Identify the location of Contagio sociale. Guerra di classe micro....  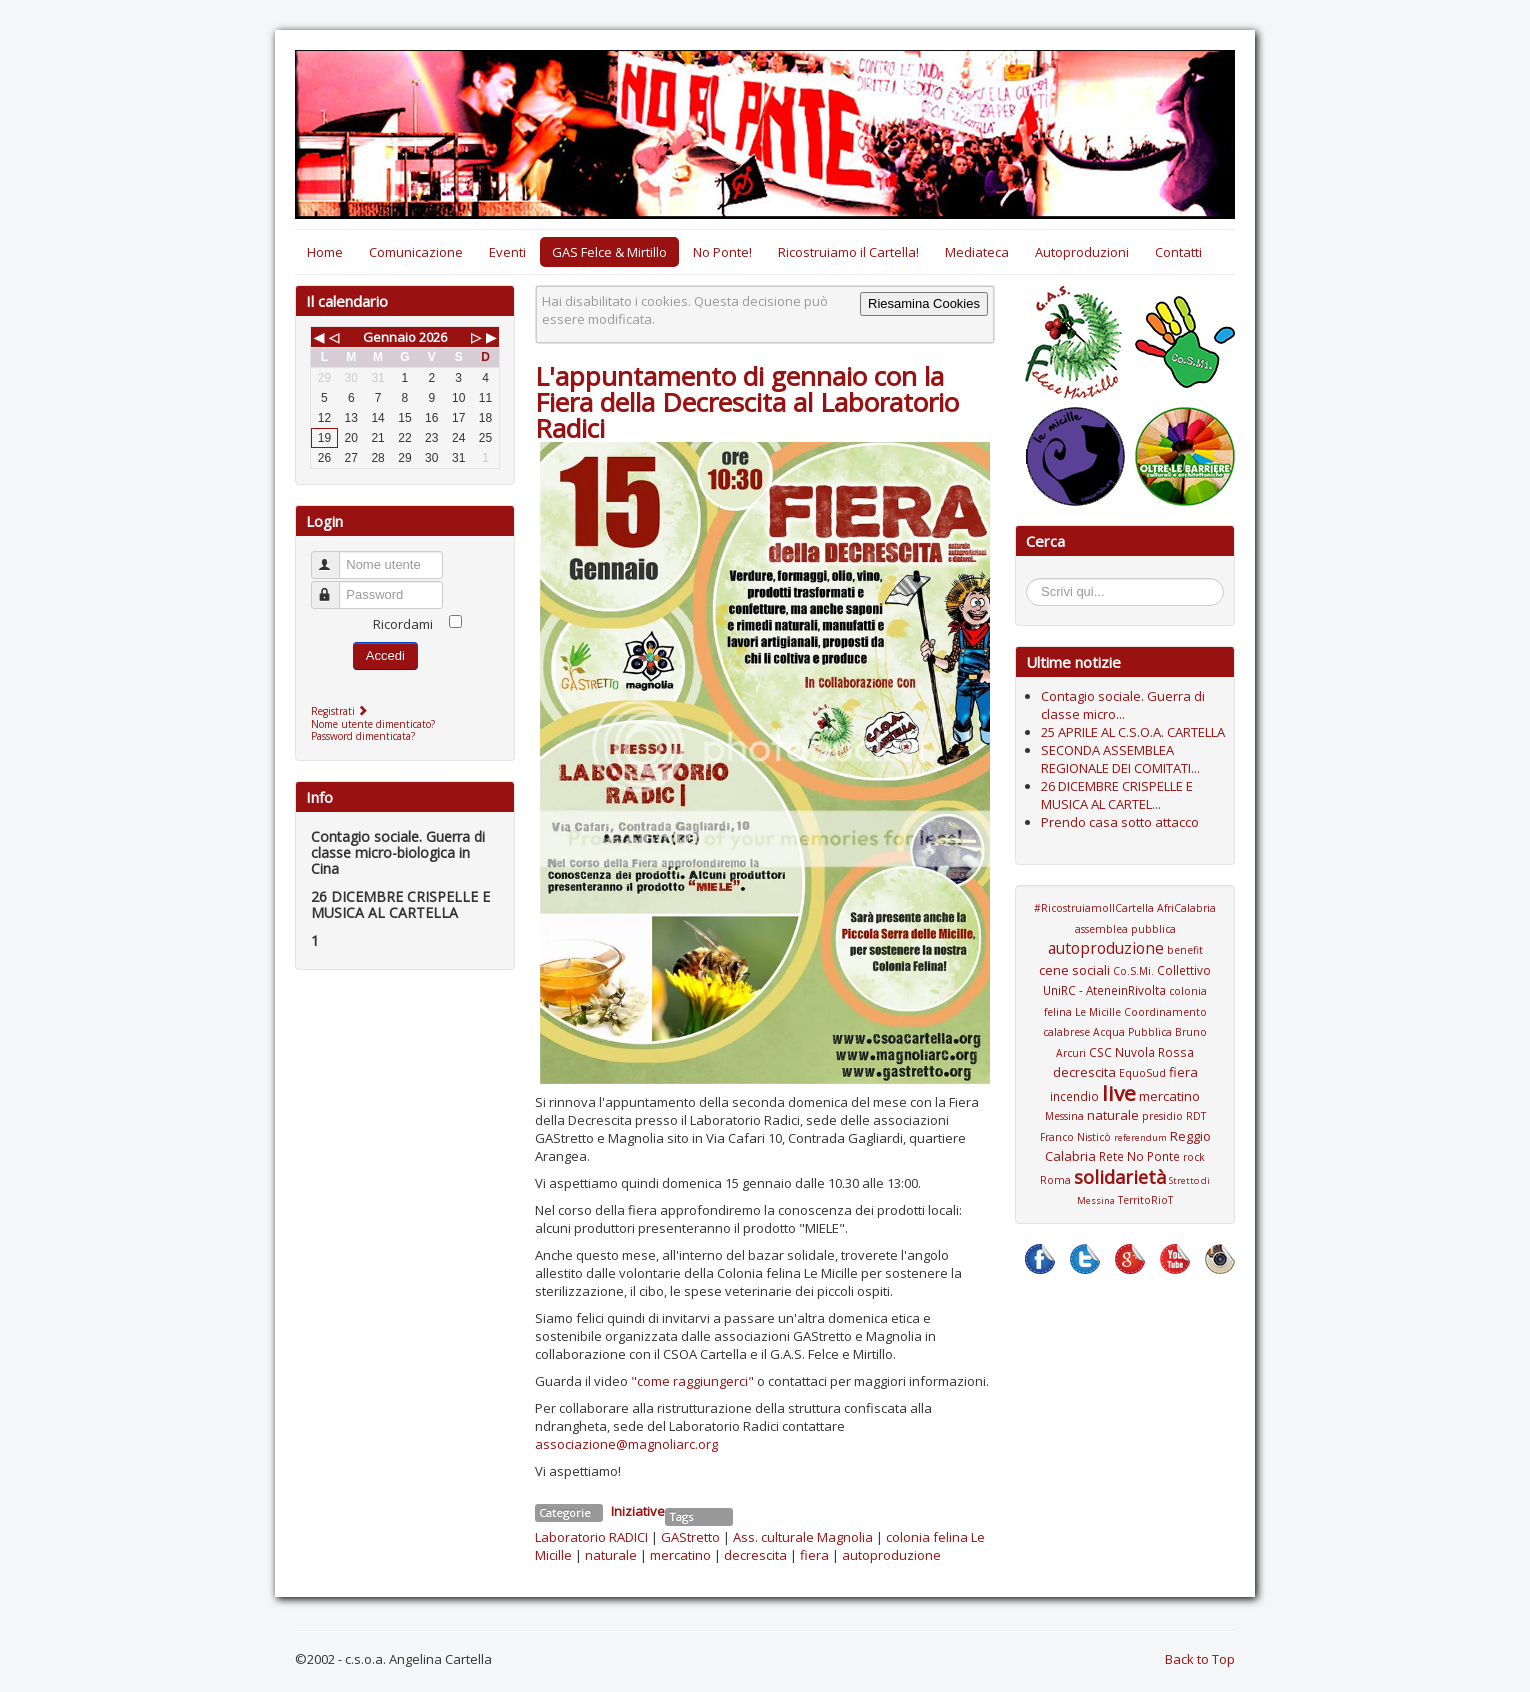
(1123, 705).